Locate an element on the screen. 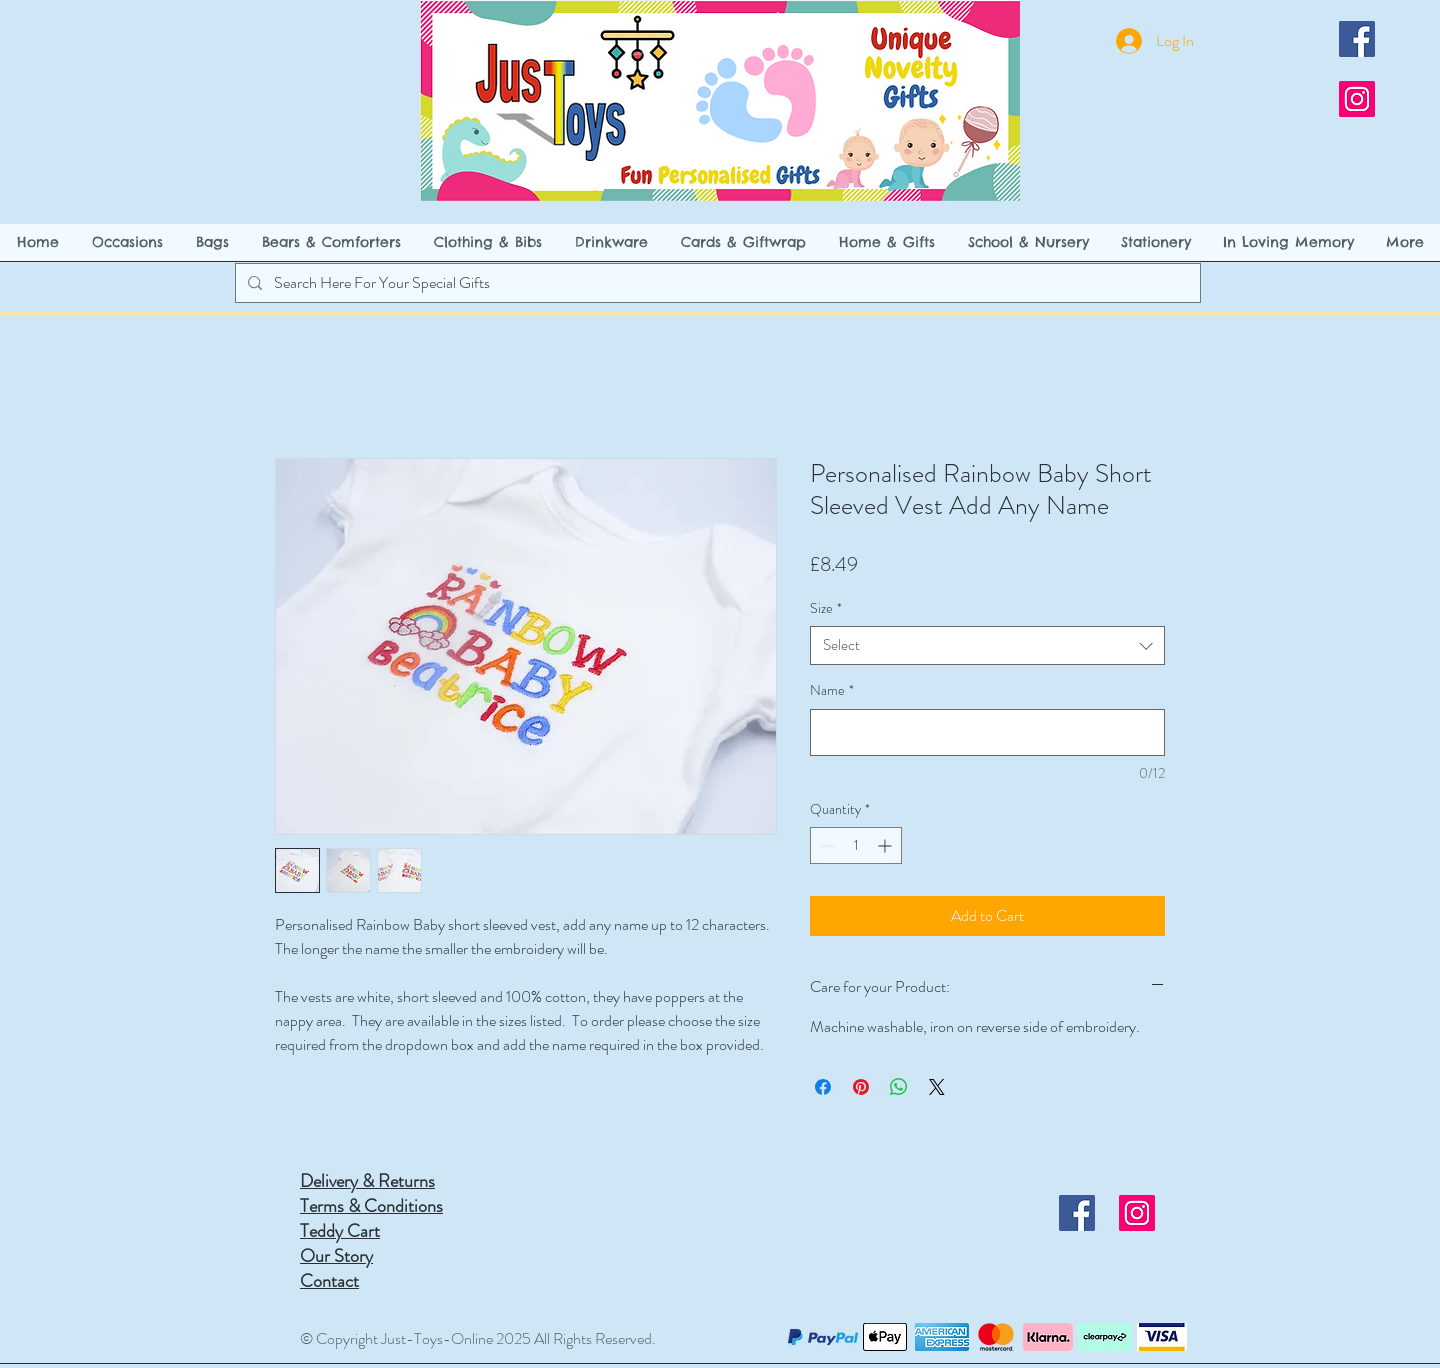 The width and height of the screenshot is (1440, 1368). [combobox] is located at coordinates (987, 645).